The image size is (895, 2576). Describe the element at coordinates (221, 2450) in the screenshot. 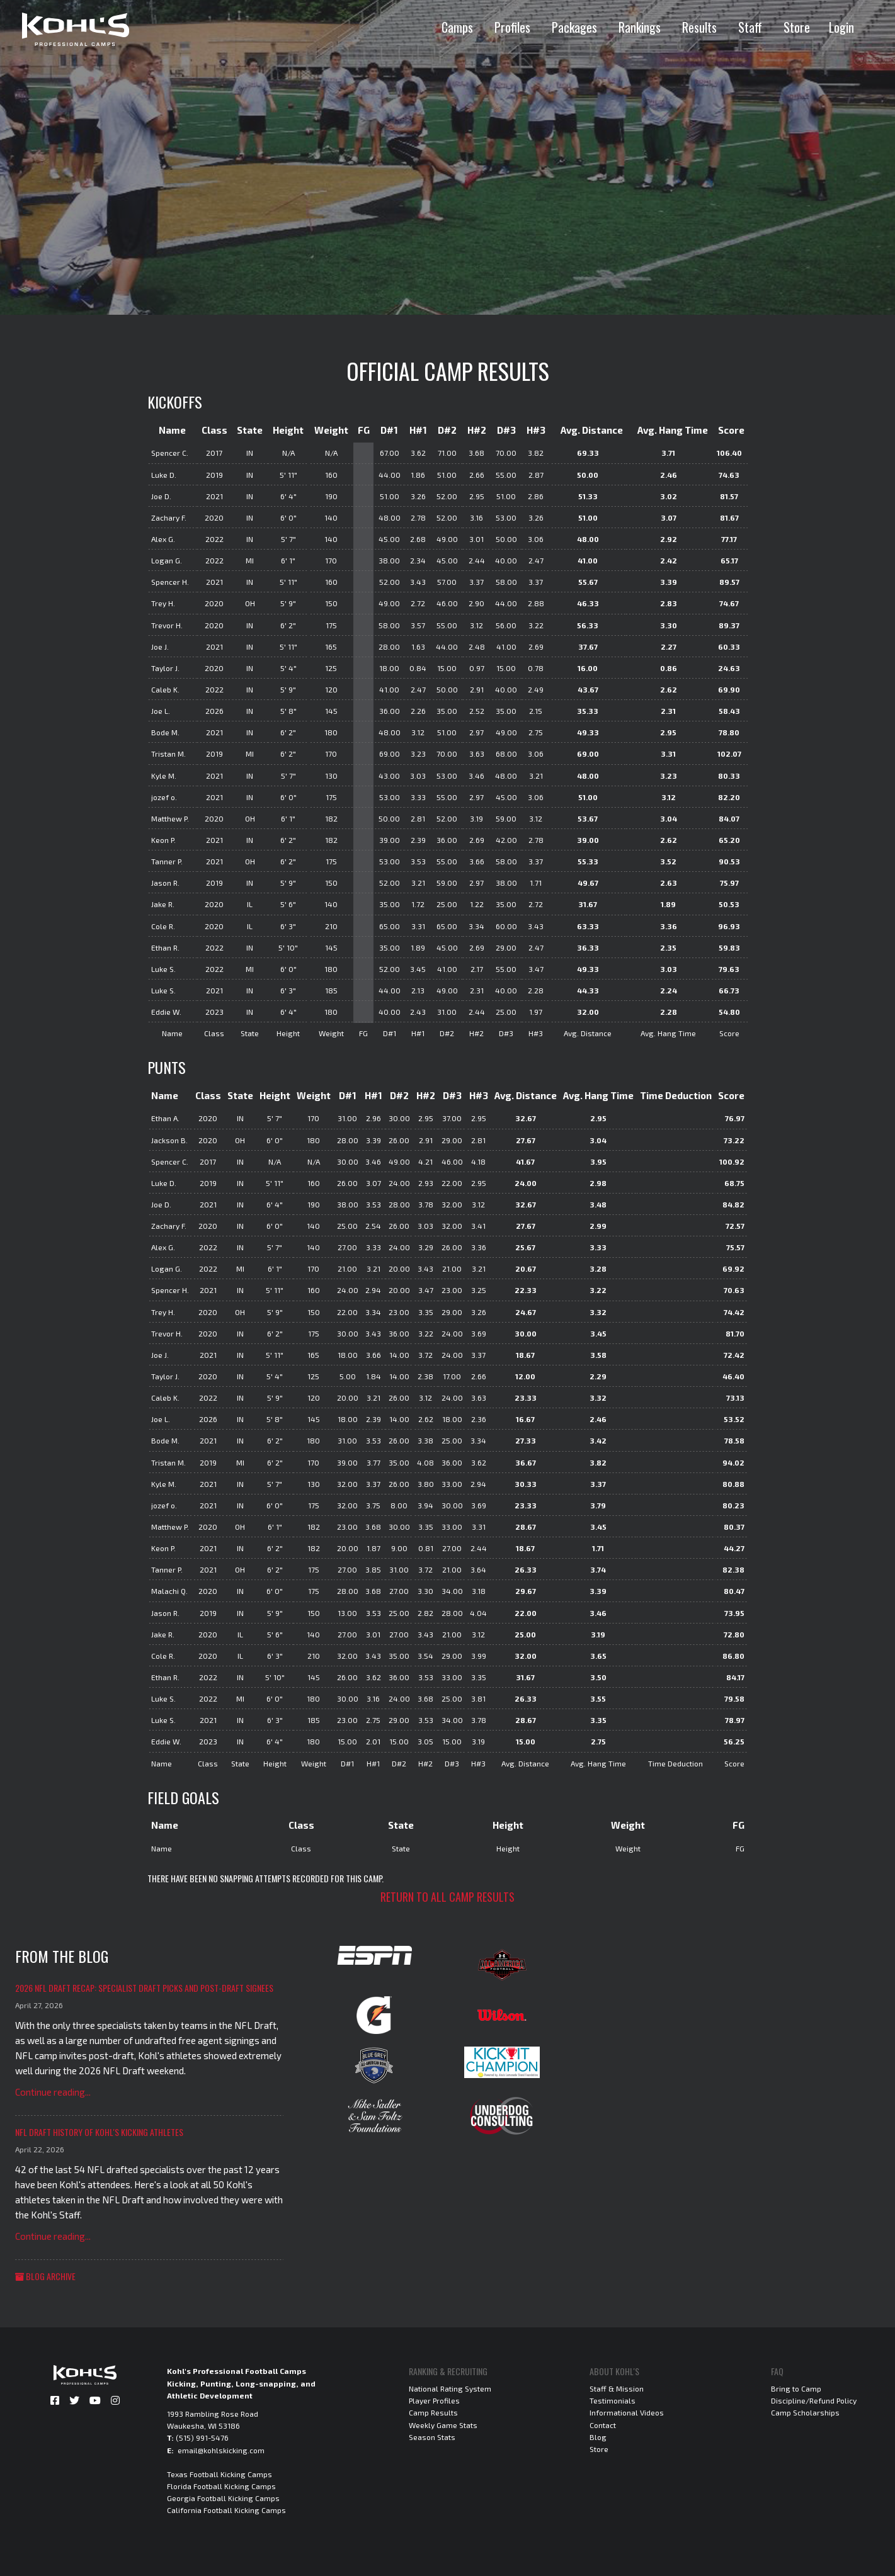

I see `email@kohlskicking.com` at that location.